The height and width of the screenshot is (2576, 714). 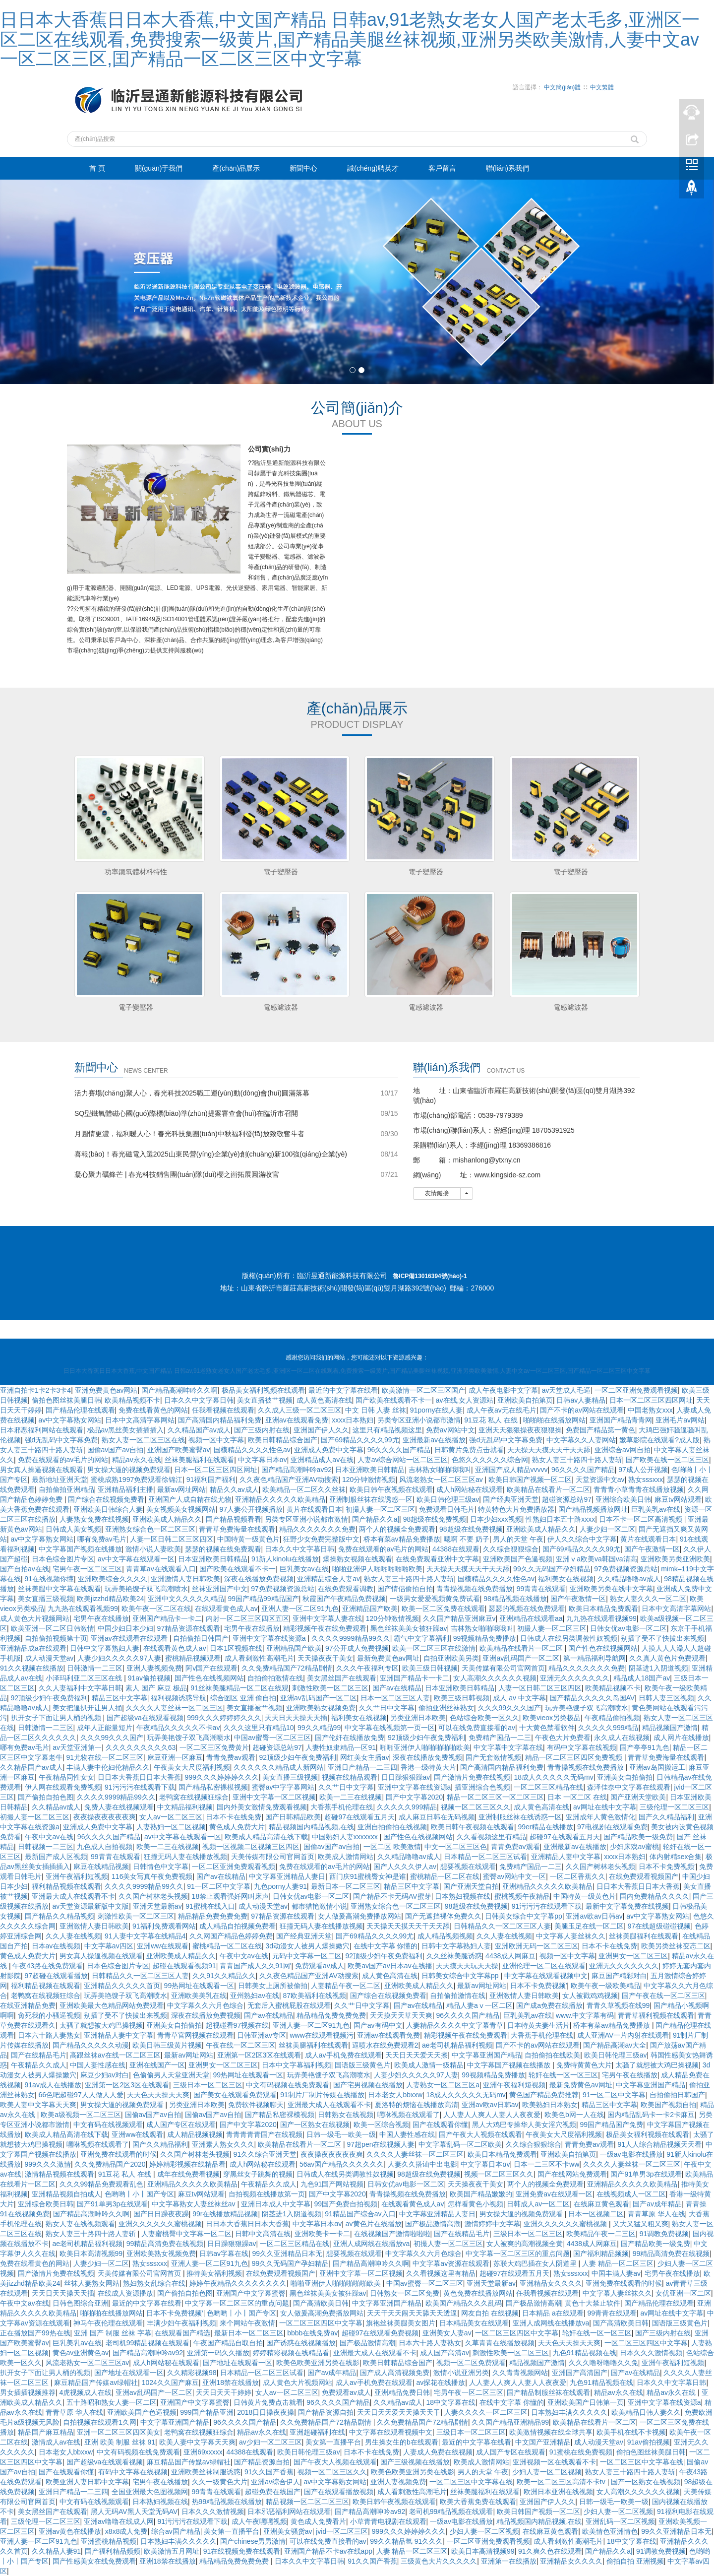 I want to click on 蜜桃视频午夜精品, so click(x=522, y=1896).